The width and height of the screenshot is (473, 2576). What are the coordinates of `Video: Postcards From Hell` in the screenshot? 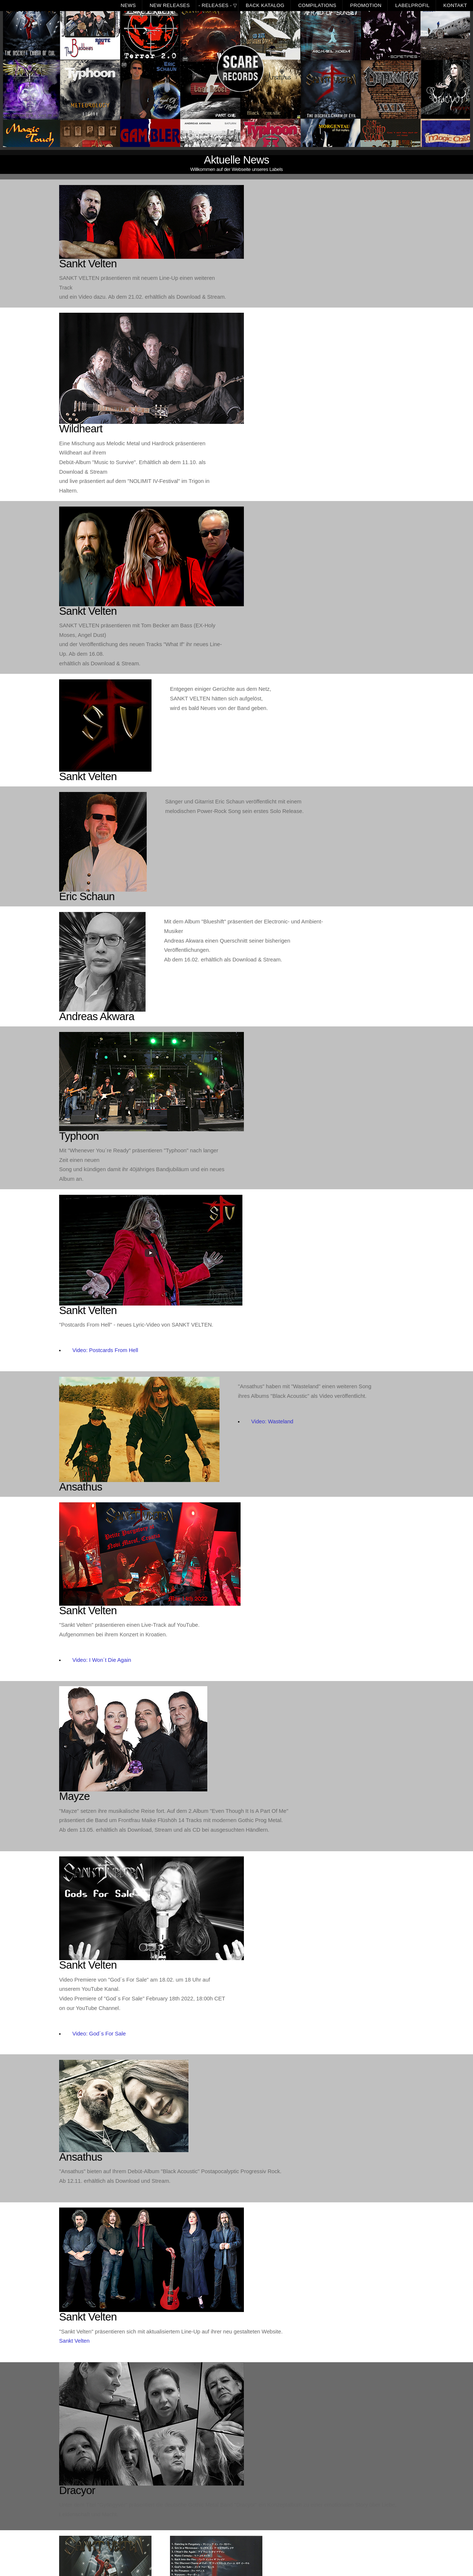 It's located at (105, 1350).